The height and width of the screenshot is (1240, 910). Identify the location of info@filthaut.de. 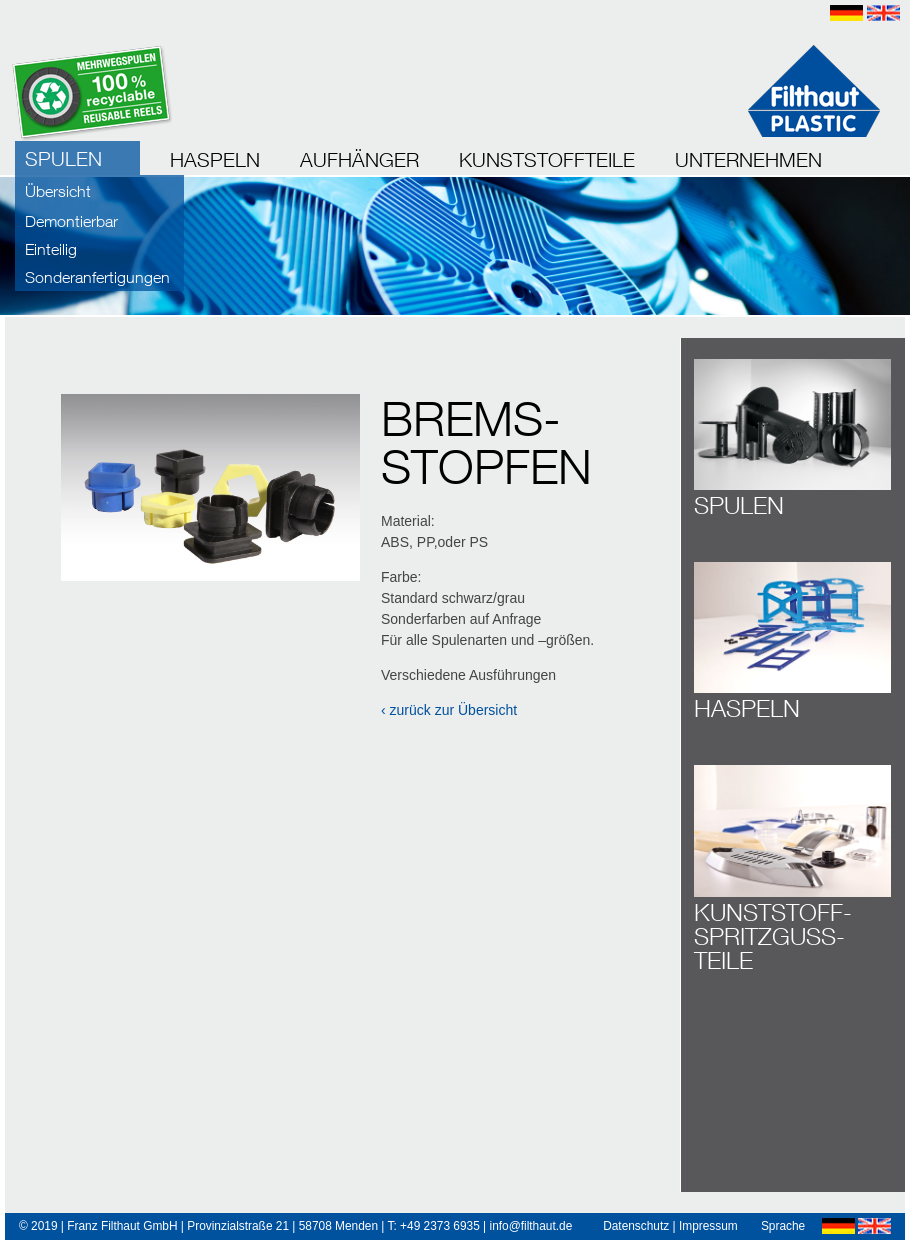
(530, 1226).